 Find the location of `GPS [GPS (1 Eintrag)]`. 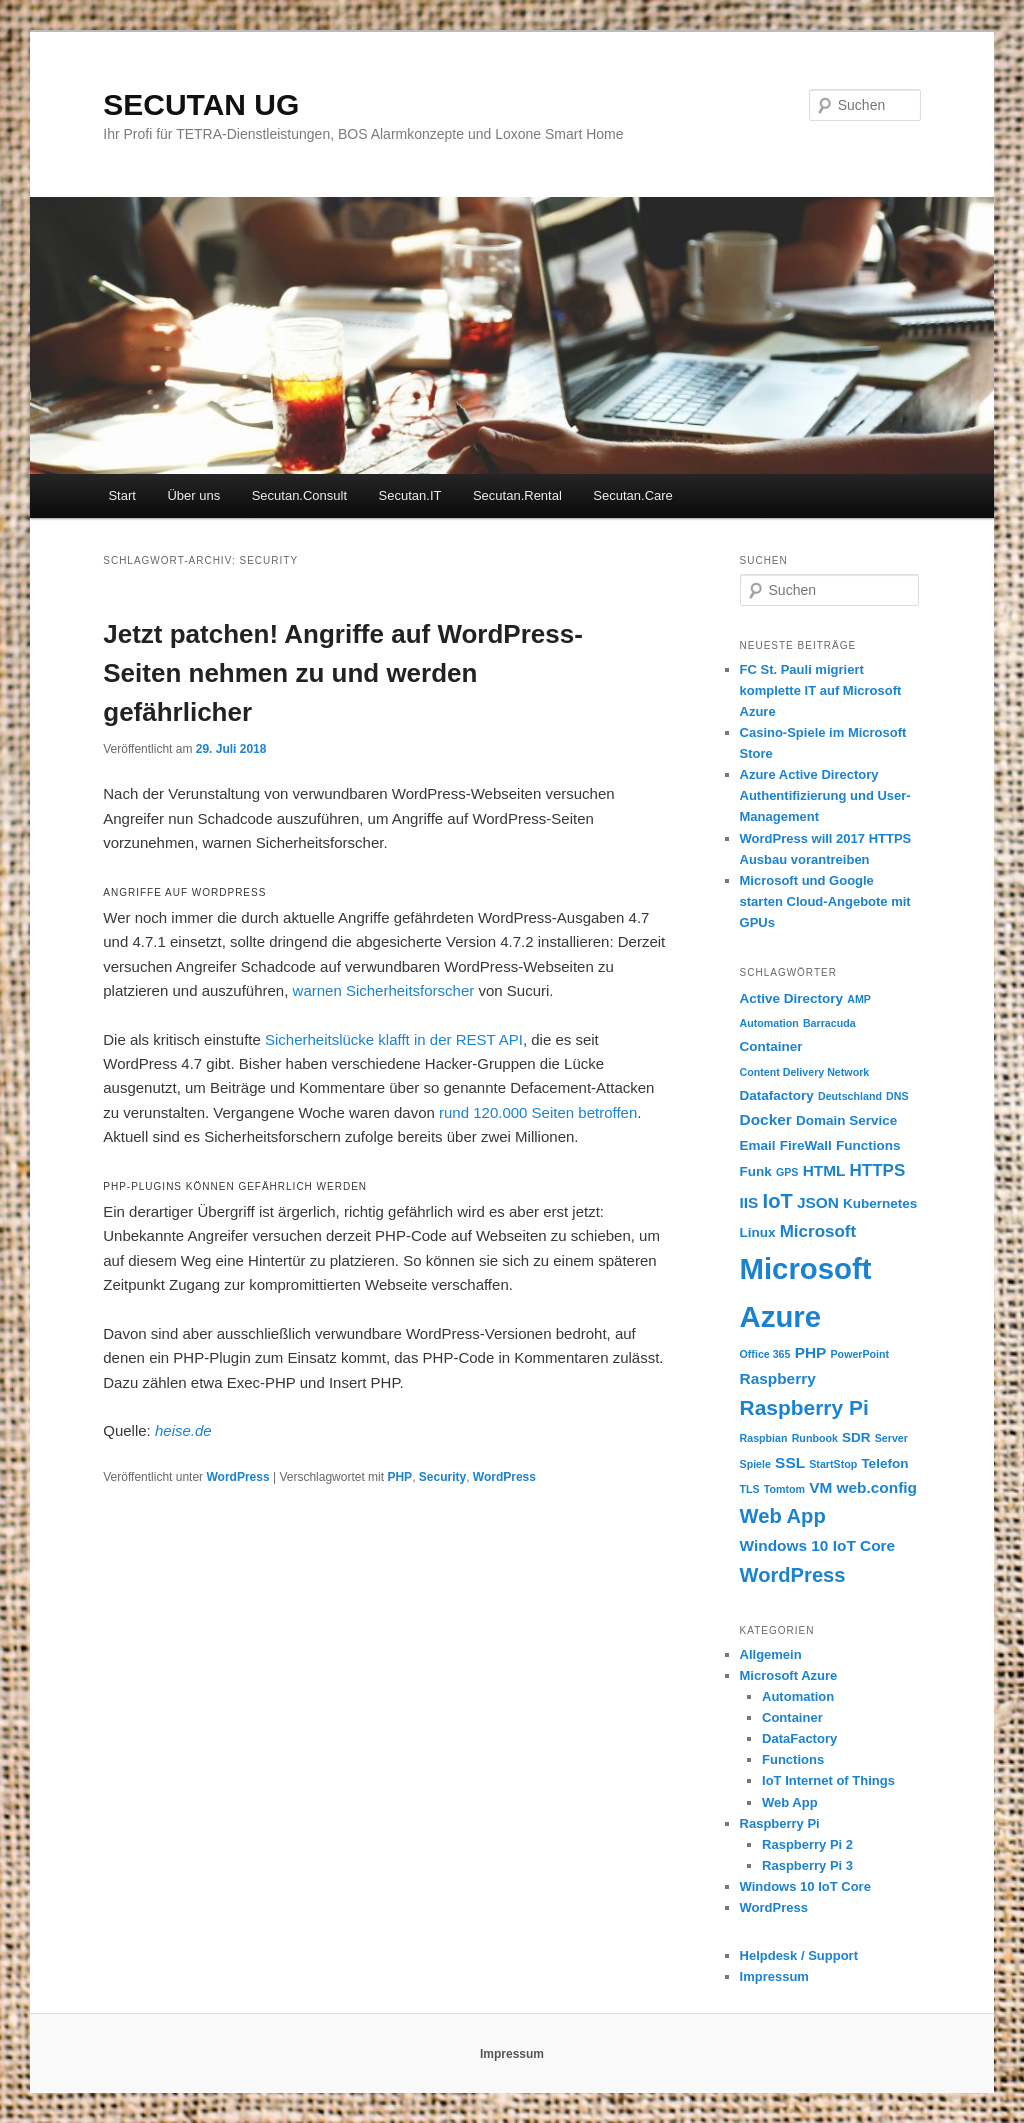

GPS [GPS (1 Eintrag)] is located at coordinates (787, 1172).